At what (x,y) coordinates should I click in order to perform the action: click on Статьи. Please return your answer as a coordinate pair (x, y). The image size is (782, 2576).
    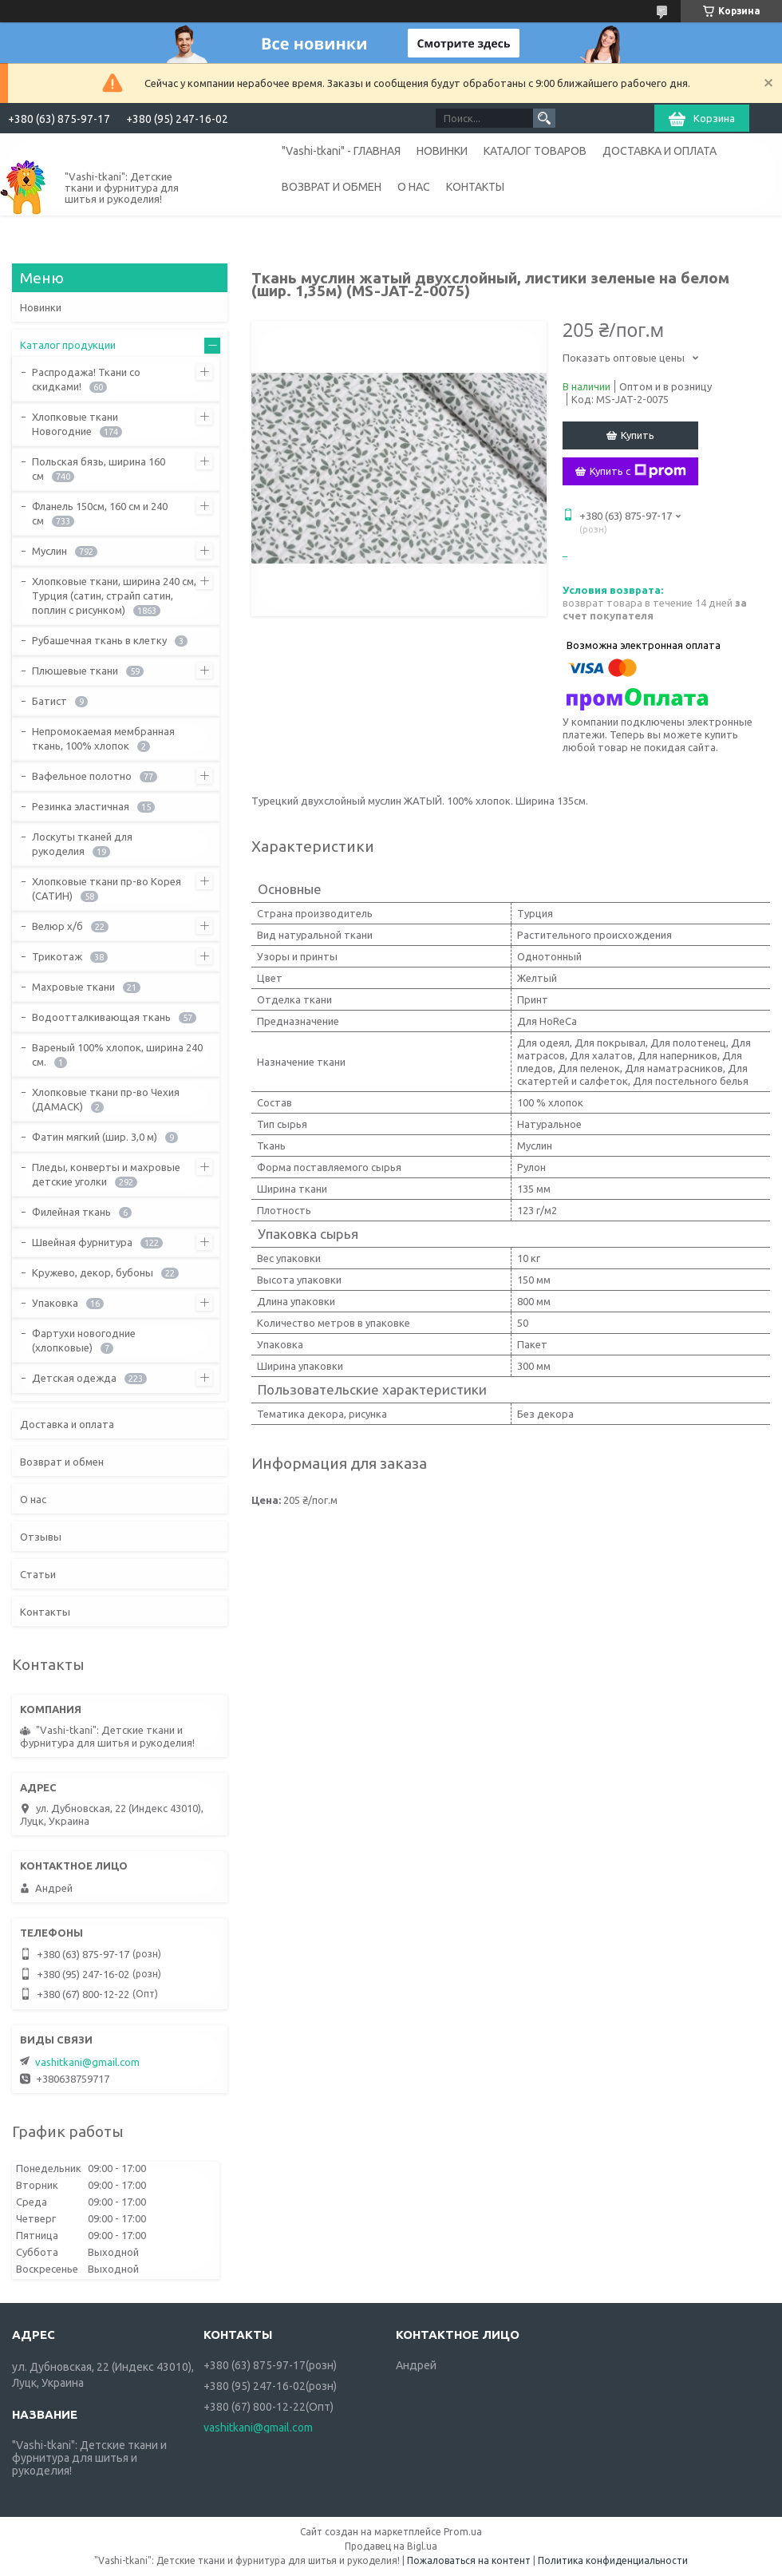
    Looking at the image, I should click on (38, 1574).